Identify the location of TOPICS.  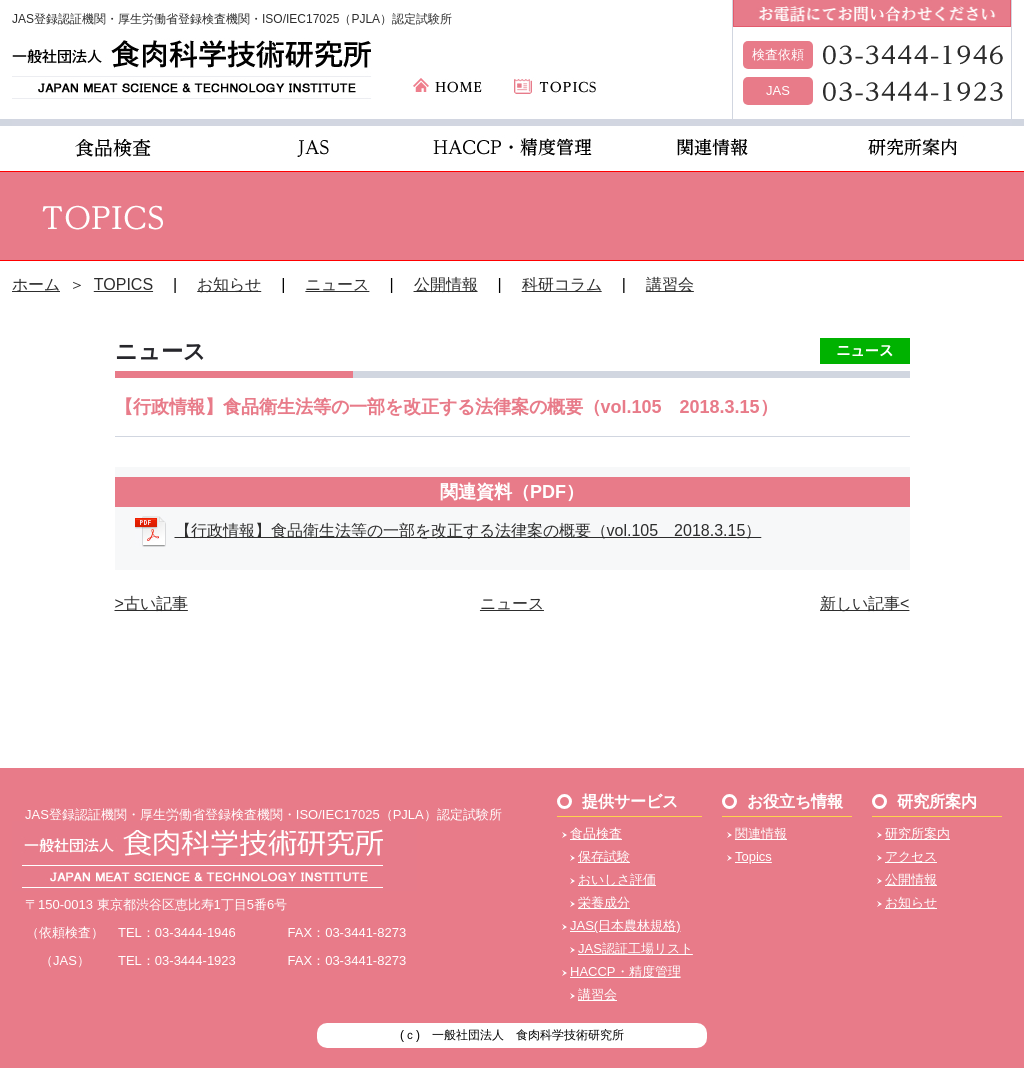
(123, 284).